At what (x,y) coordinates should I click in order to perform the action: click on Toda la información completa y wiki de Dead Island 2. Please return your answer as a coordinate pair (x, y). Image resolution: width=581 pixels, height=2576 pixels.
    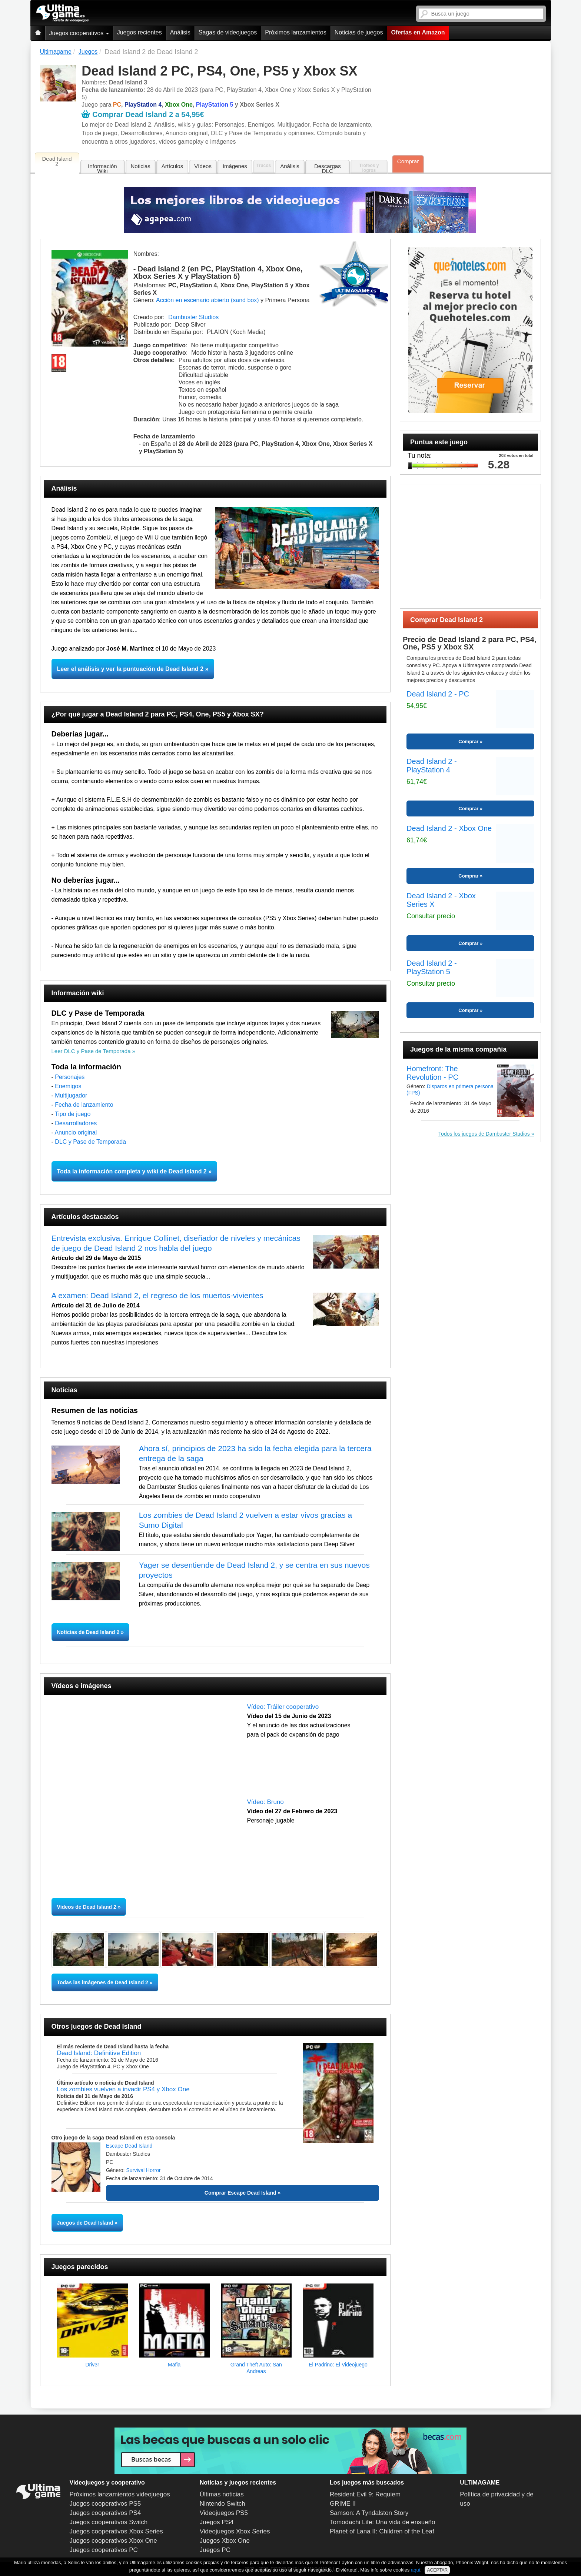
    Looking at the image, I should click on (132, 1171).